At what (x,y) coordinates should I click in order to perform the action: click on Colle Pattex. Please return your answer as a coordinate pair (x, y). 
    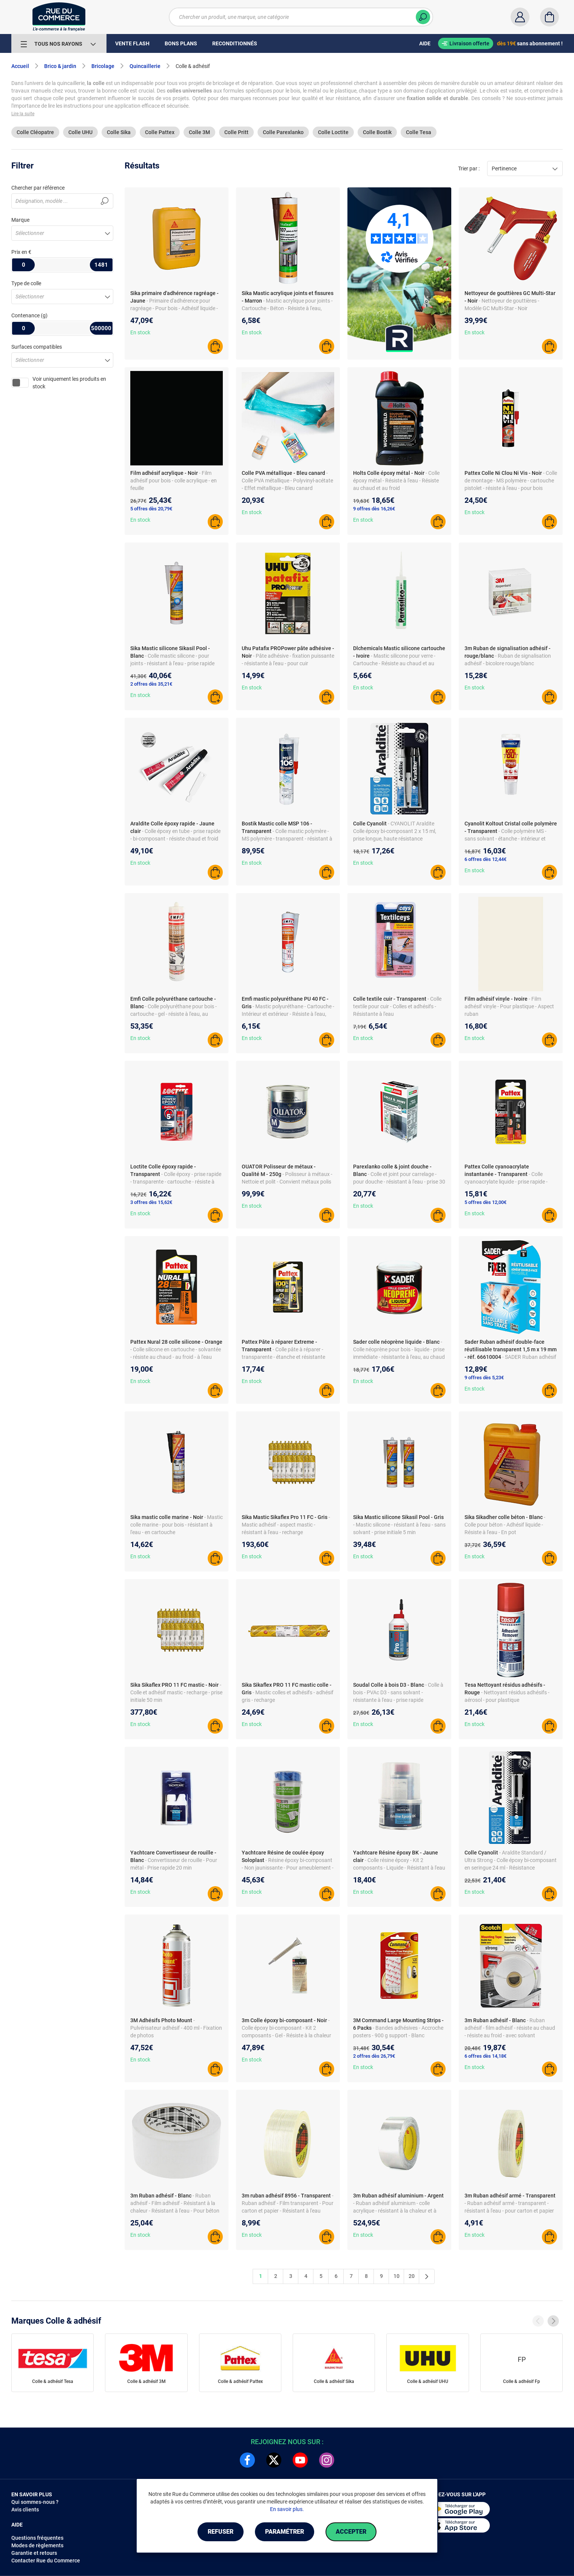
    Looking at the image, I should click on (159, 132).